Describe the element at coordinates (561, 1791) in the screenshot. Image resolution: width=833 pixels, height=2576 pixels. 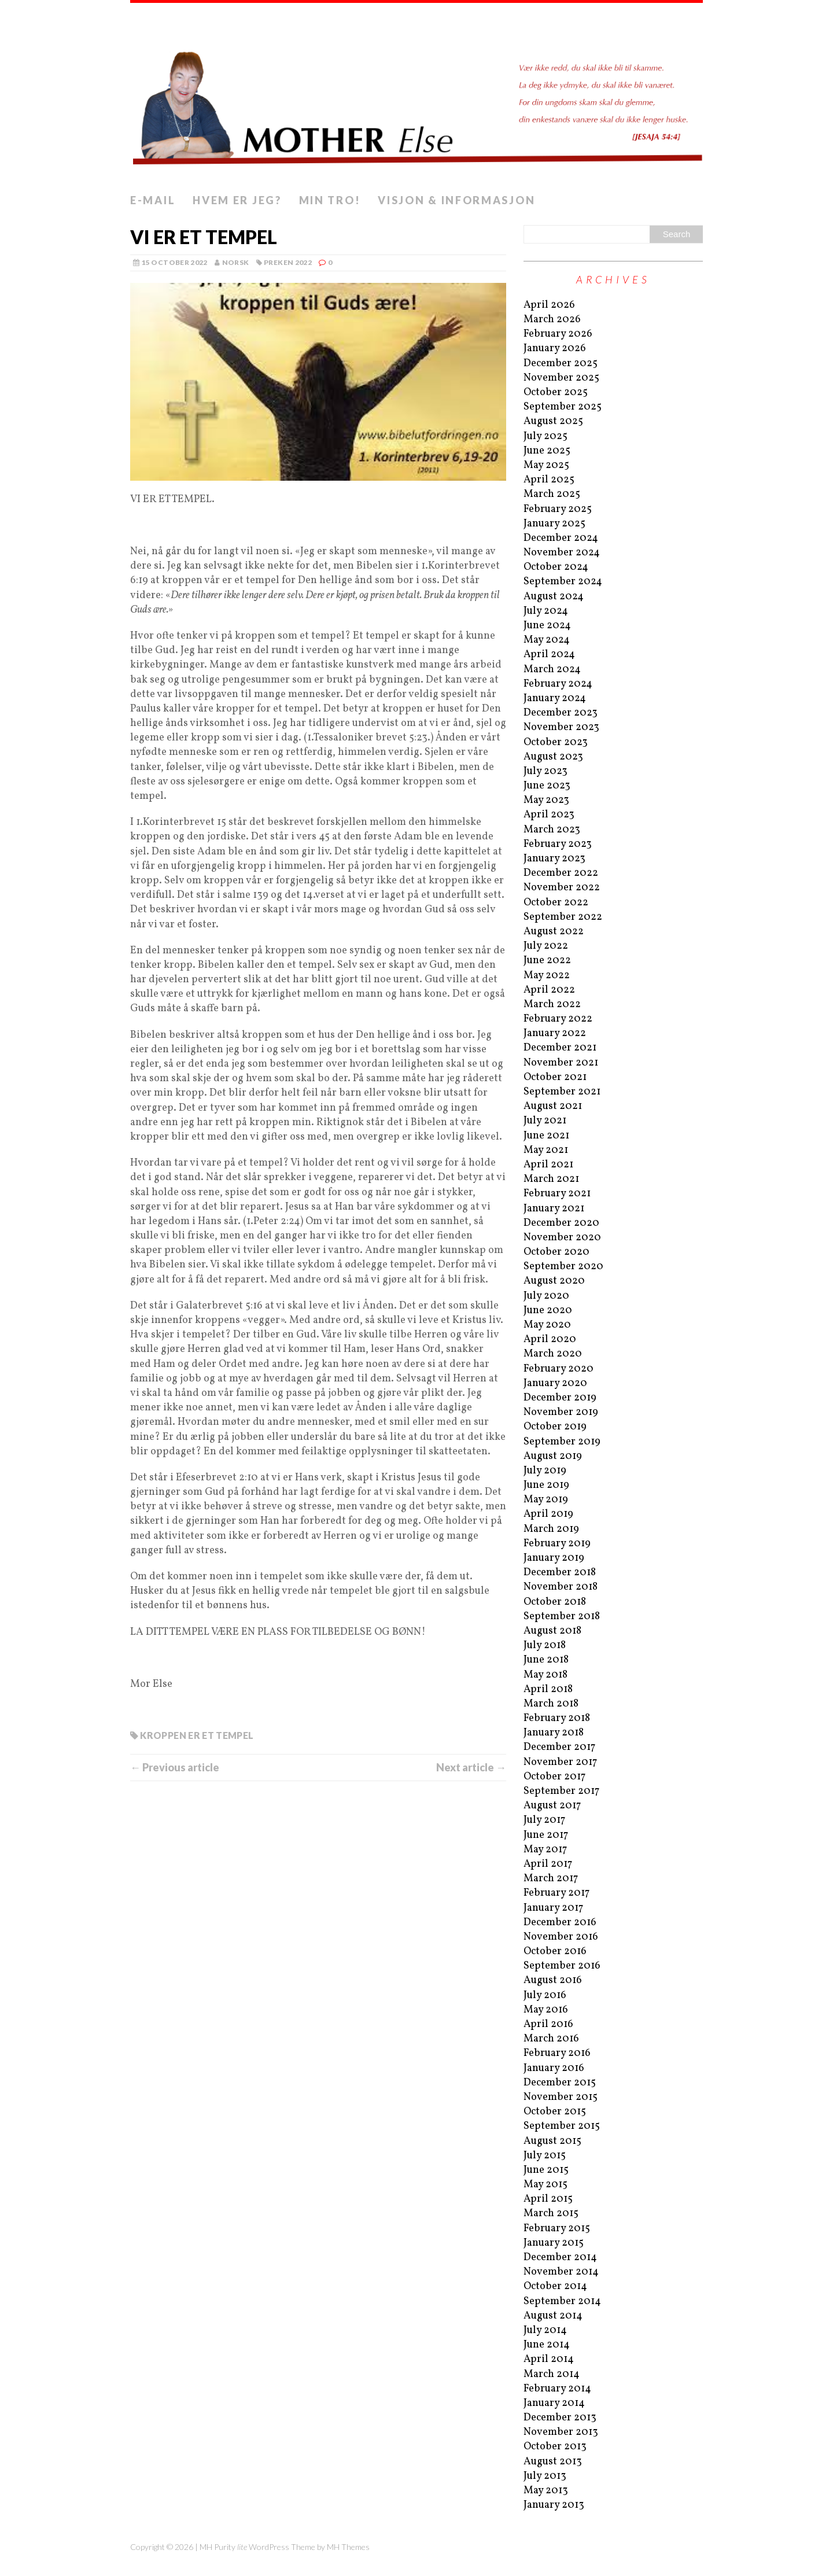
I see `September 2017` at that location.